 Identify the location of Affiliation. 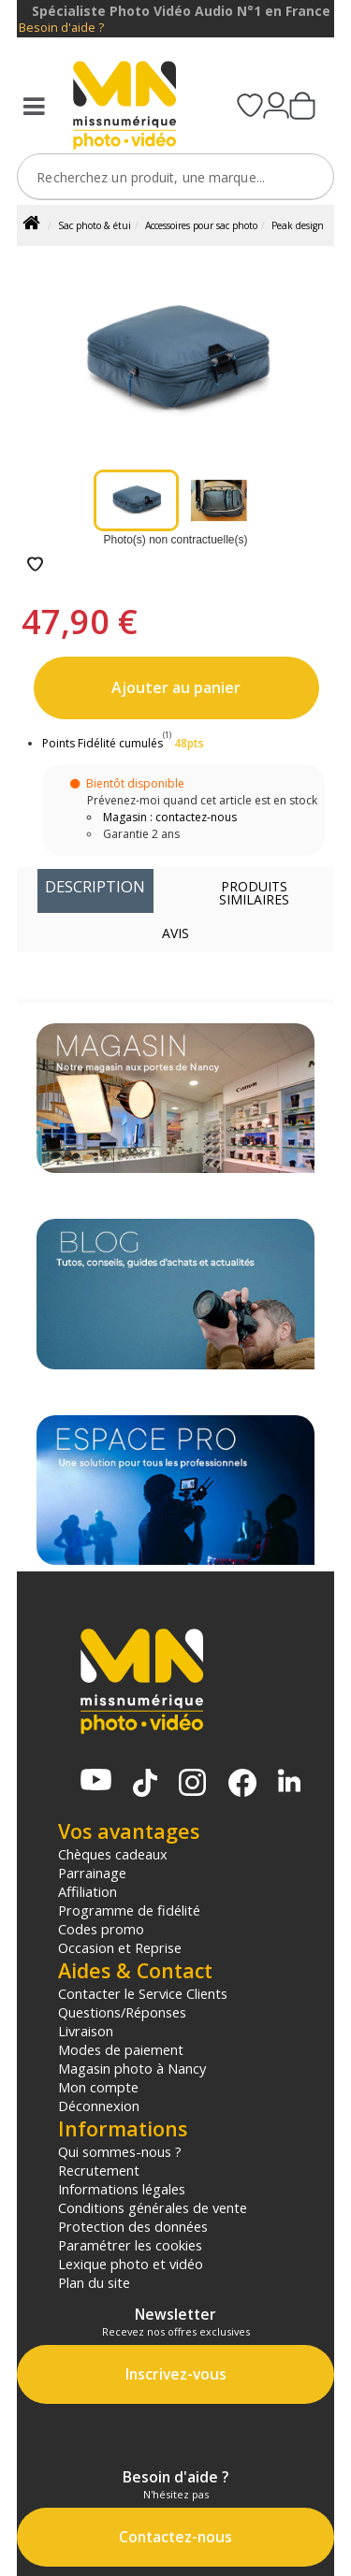
(87, 1891).